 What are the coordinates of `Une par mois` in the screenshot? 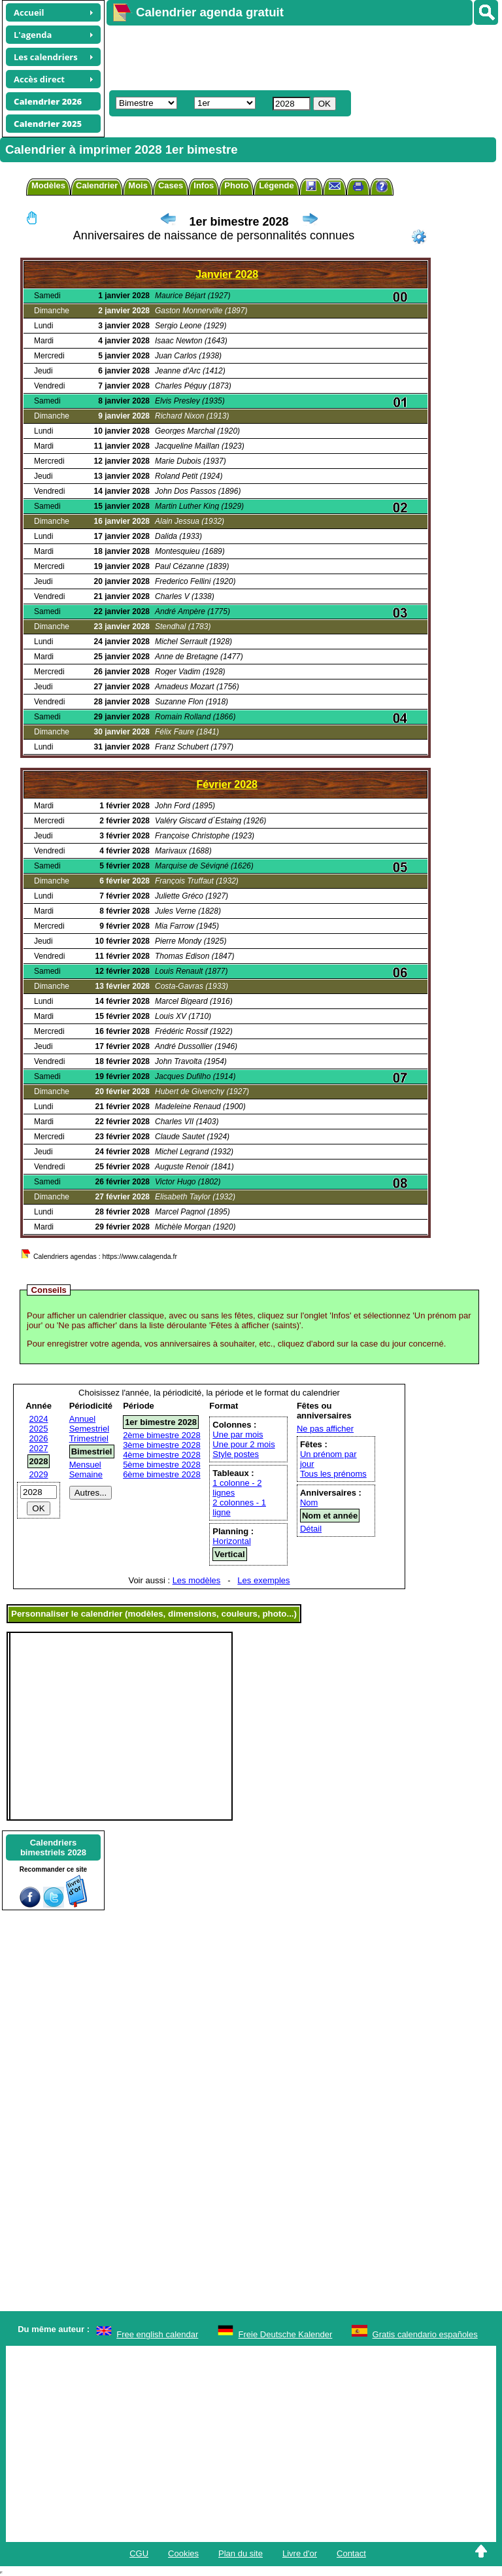 It's located at (237, 1434).